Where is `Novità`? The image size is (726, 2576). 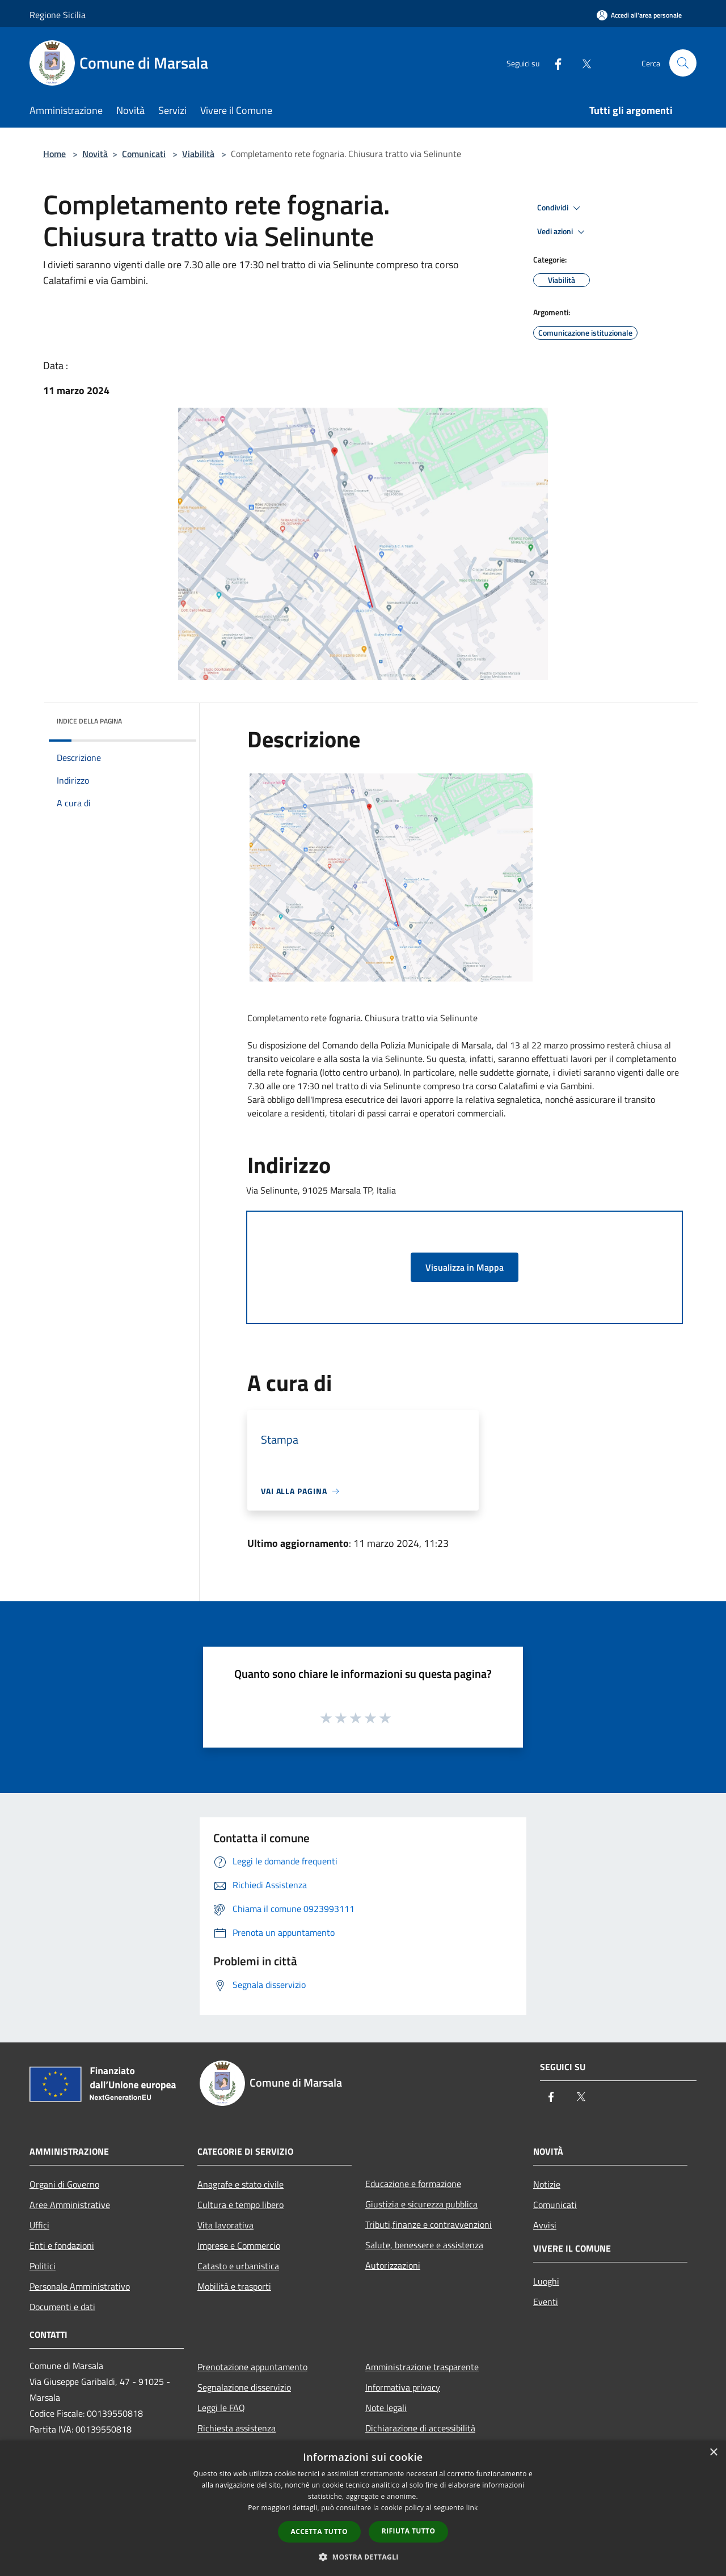 Novità is located at coordinates (95, 153).